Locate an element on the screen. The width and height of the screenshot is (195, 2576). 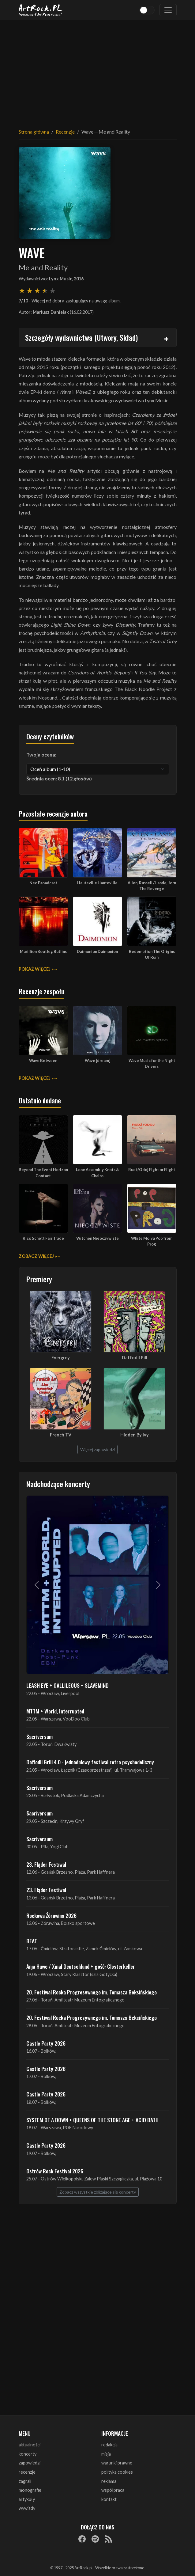
zagrali is located at coordinates (25, 2481).